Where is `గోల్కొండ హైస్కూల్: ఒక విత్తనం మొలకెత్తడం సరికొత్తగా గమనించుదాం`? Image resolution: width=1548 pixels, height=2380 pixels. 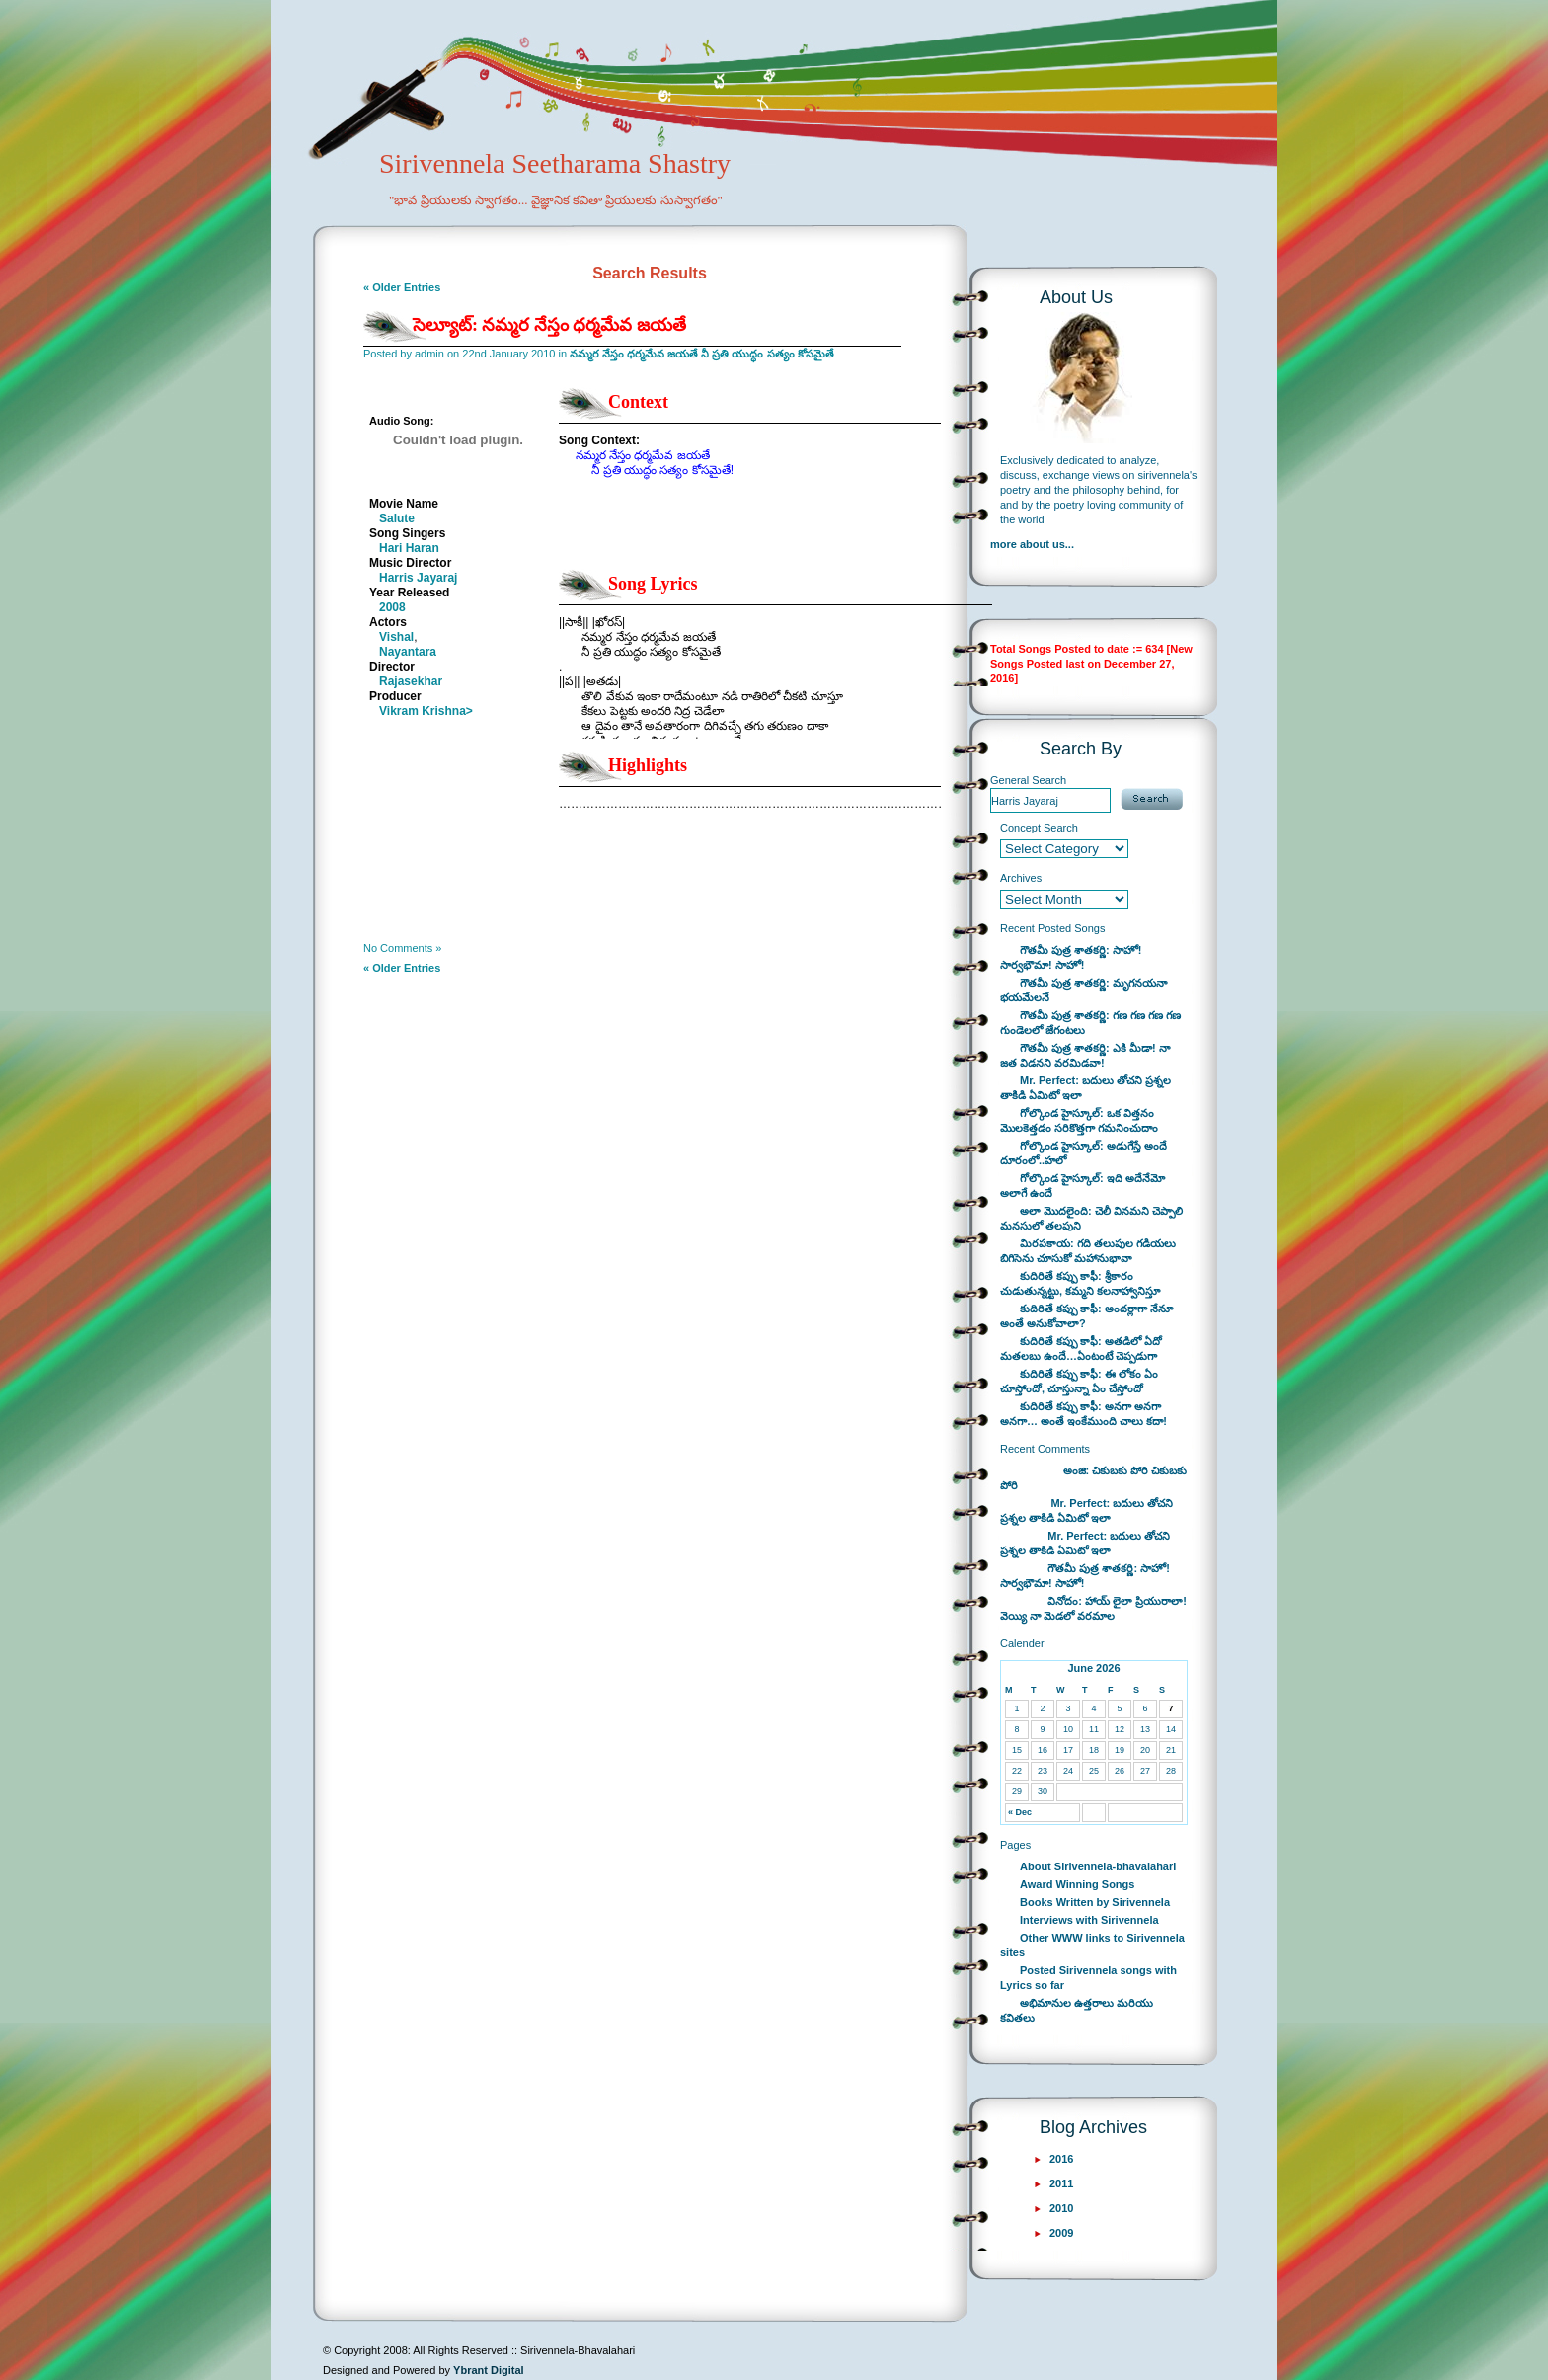
గోల్కొండ హైస్కూల్: ఒక విత్తనం మొలకెత్తడం సరికొత్తగా గమనించుదాం is located at coordinates (1079, 1120).